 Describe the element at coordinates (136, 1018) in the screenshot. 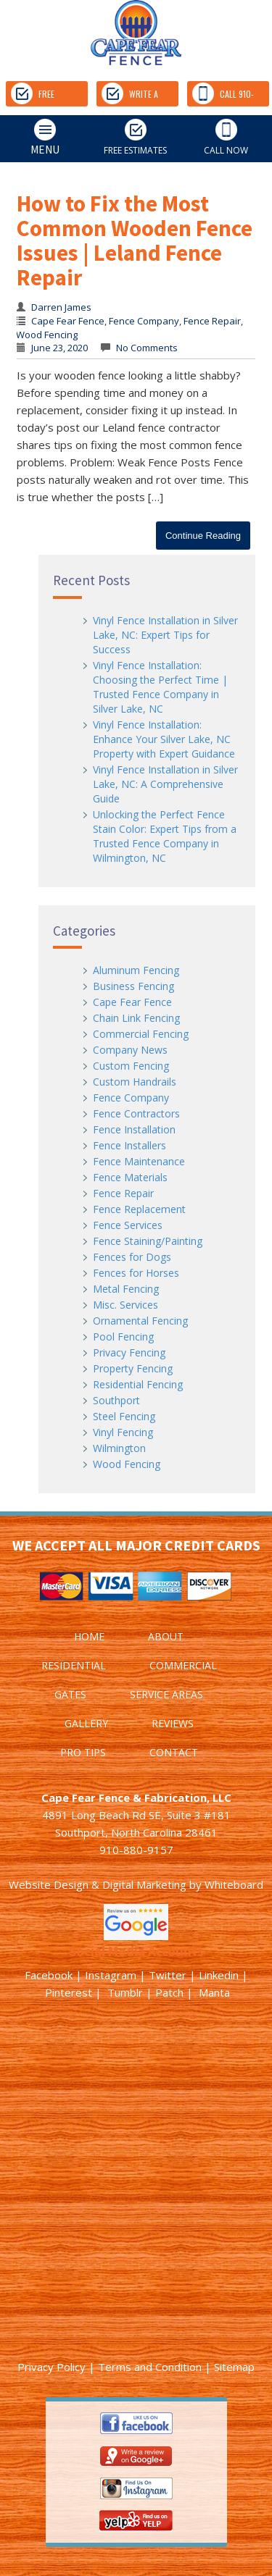

I see `Chain Link Fencing` at that location.